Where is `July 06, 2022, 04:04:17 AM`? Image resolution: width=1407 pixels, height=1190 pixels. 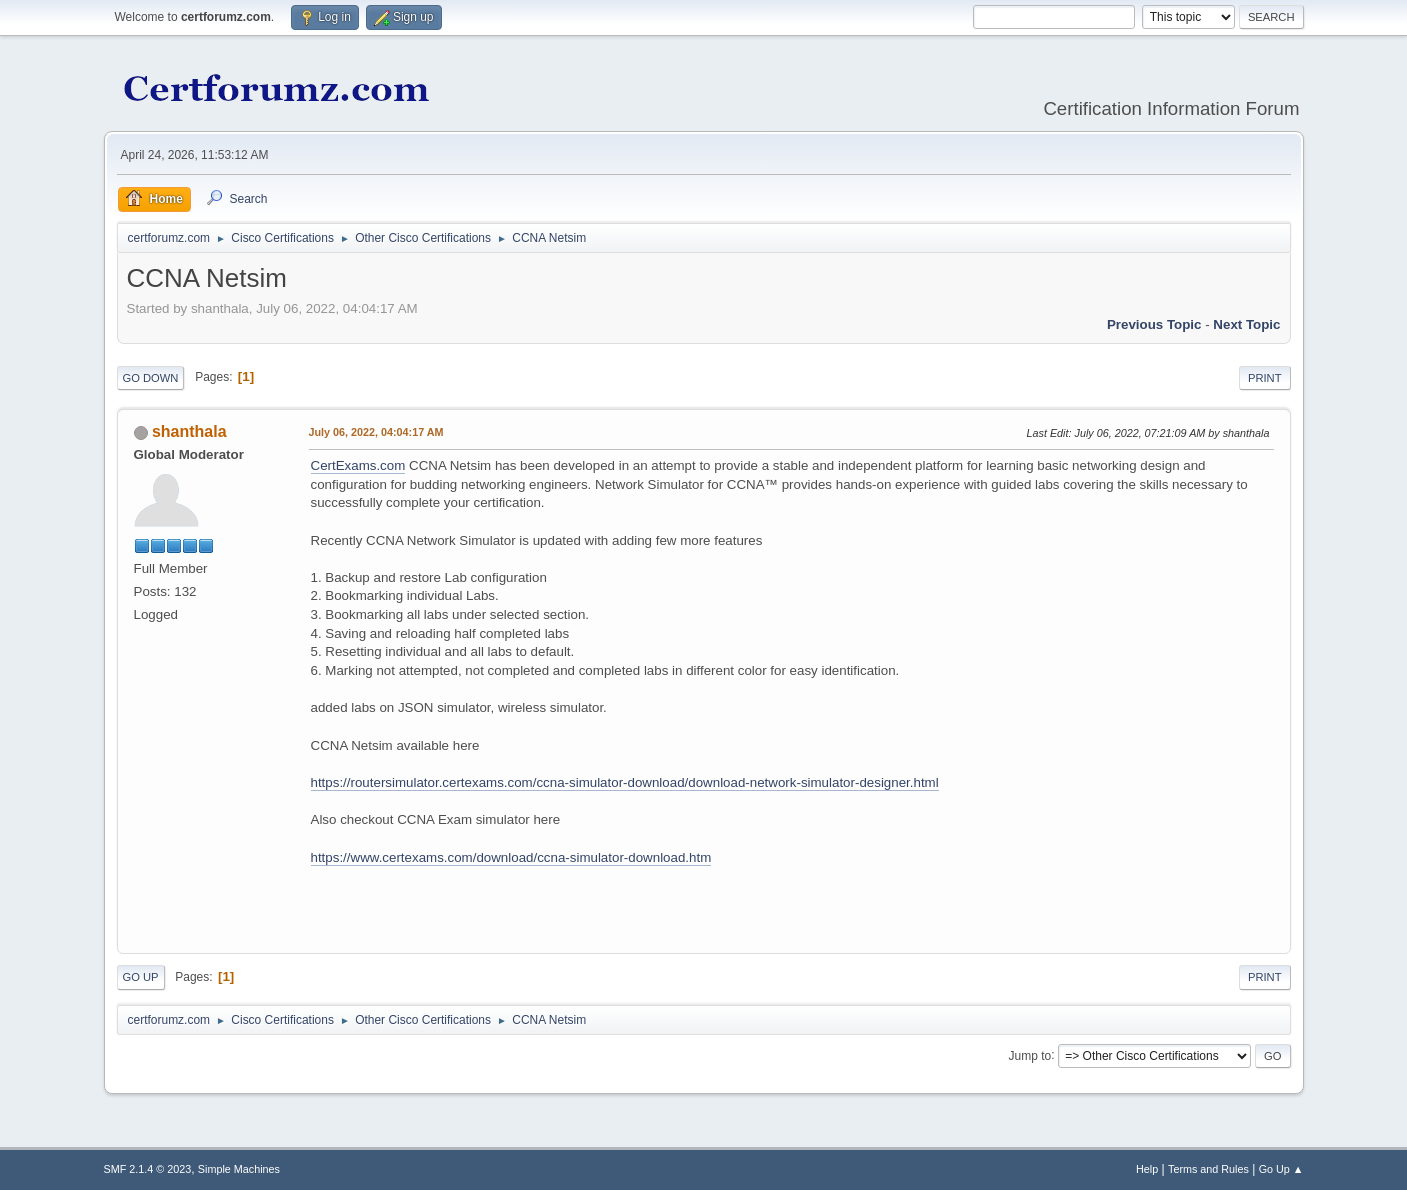 July 06, 2022, 04:04:17 AM is located at coordinates (376, 432).